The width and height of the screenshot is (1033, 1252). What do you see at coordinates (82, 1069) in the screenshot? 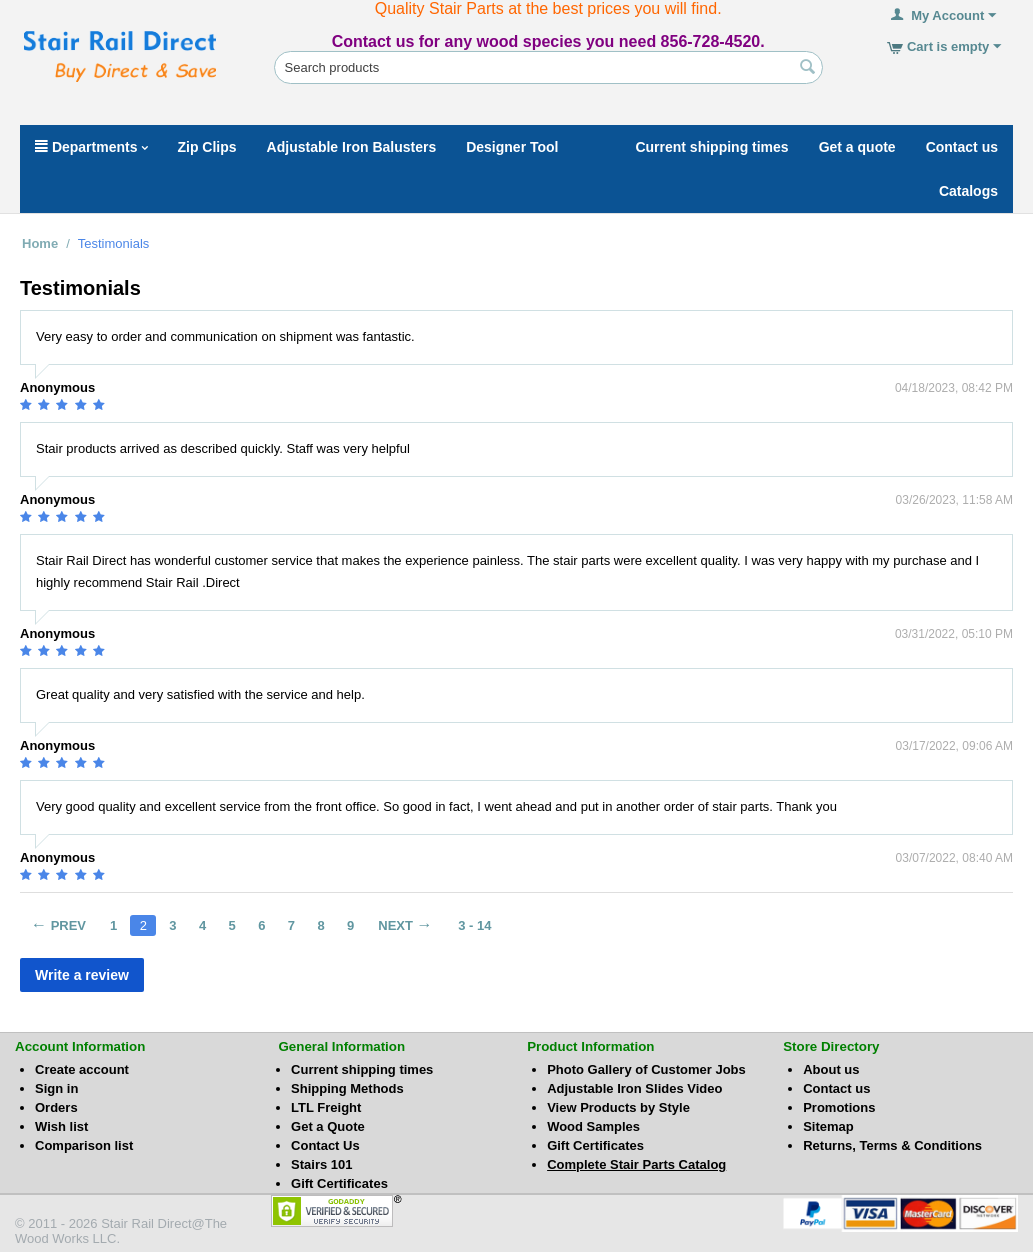
I see `Create account` at bounding box center [82, 1069].